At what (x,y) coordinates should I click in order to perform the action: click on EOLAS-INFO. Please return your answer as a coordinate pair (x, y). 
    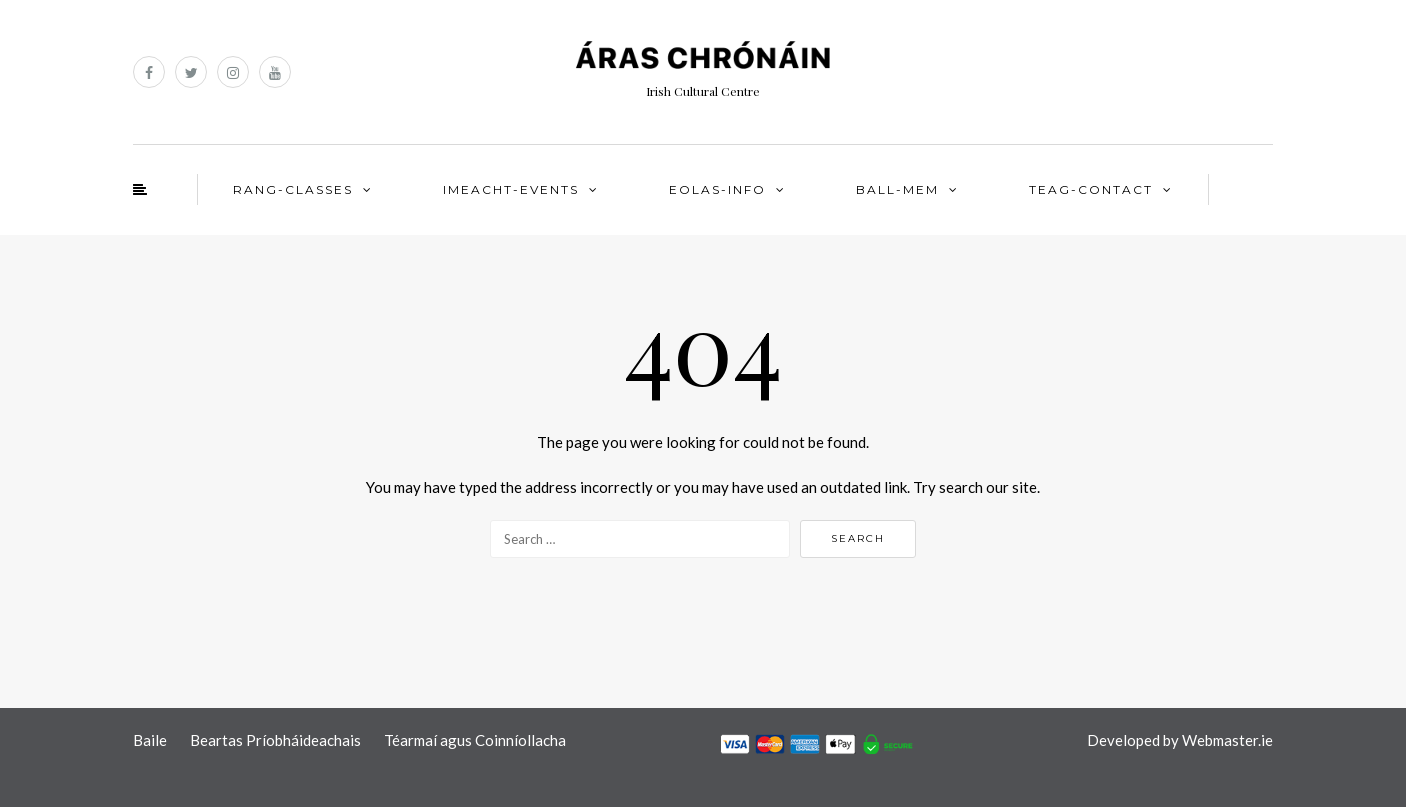
    Looking at the image, I should click on (717, 189).